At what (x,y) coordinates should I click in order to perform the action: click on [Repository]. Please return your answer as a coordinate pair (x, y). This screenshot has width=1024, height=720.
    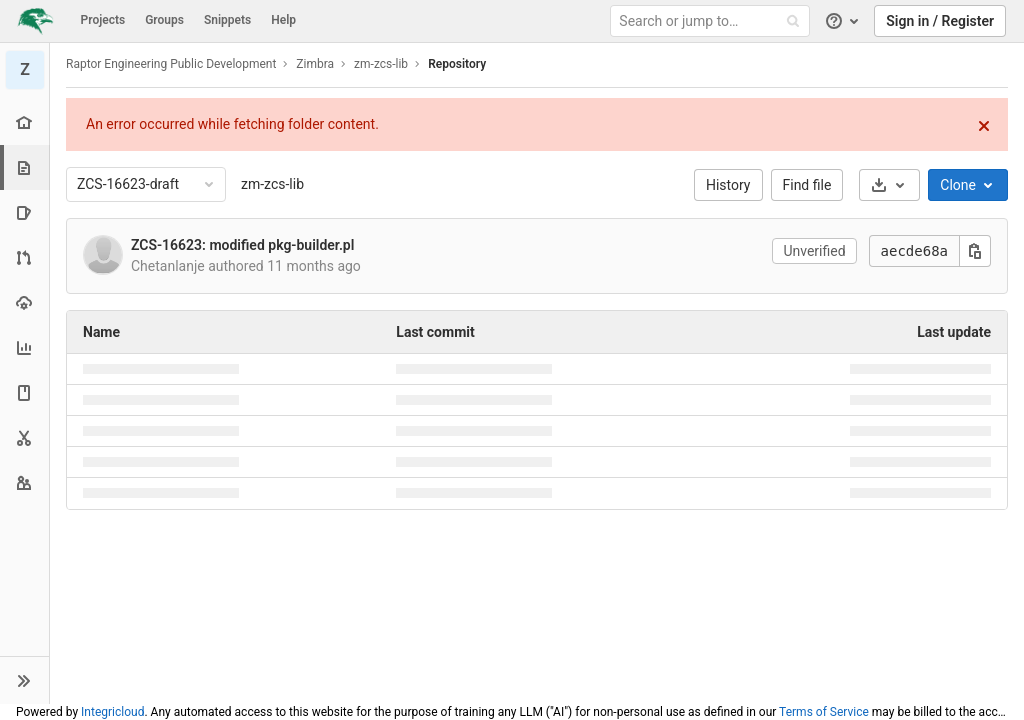
    Looking at the image, I should click on (26, 167).